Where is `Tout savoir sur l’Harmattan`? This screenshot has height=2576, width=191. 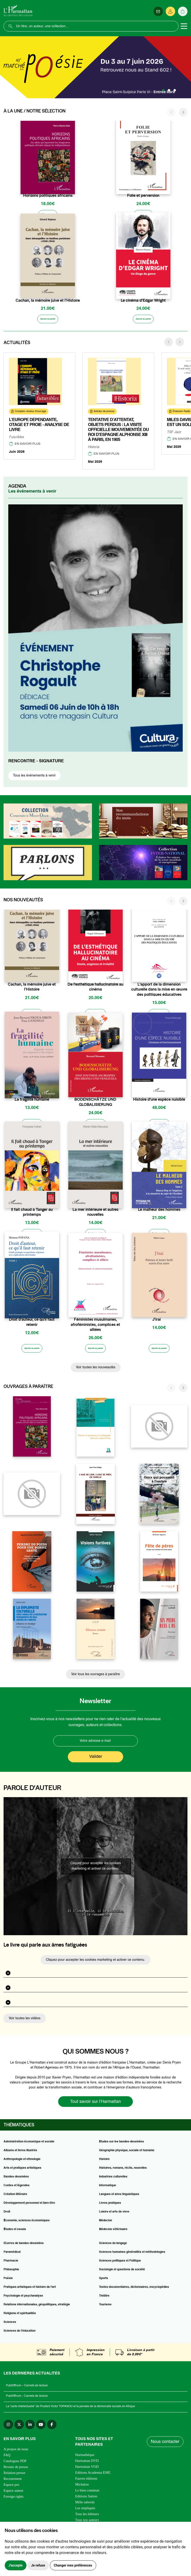
Tout savoir sur l’Harmattan is located at coordinates (95, 2111).